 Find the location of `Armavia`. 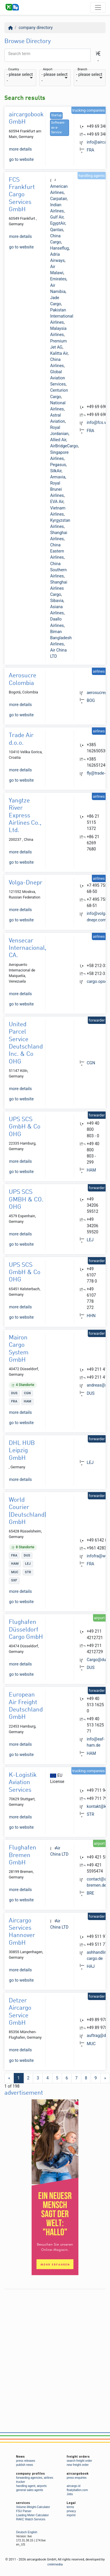

Armavia is located at coordinates (57, 477).